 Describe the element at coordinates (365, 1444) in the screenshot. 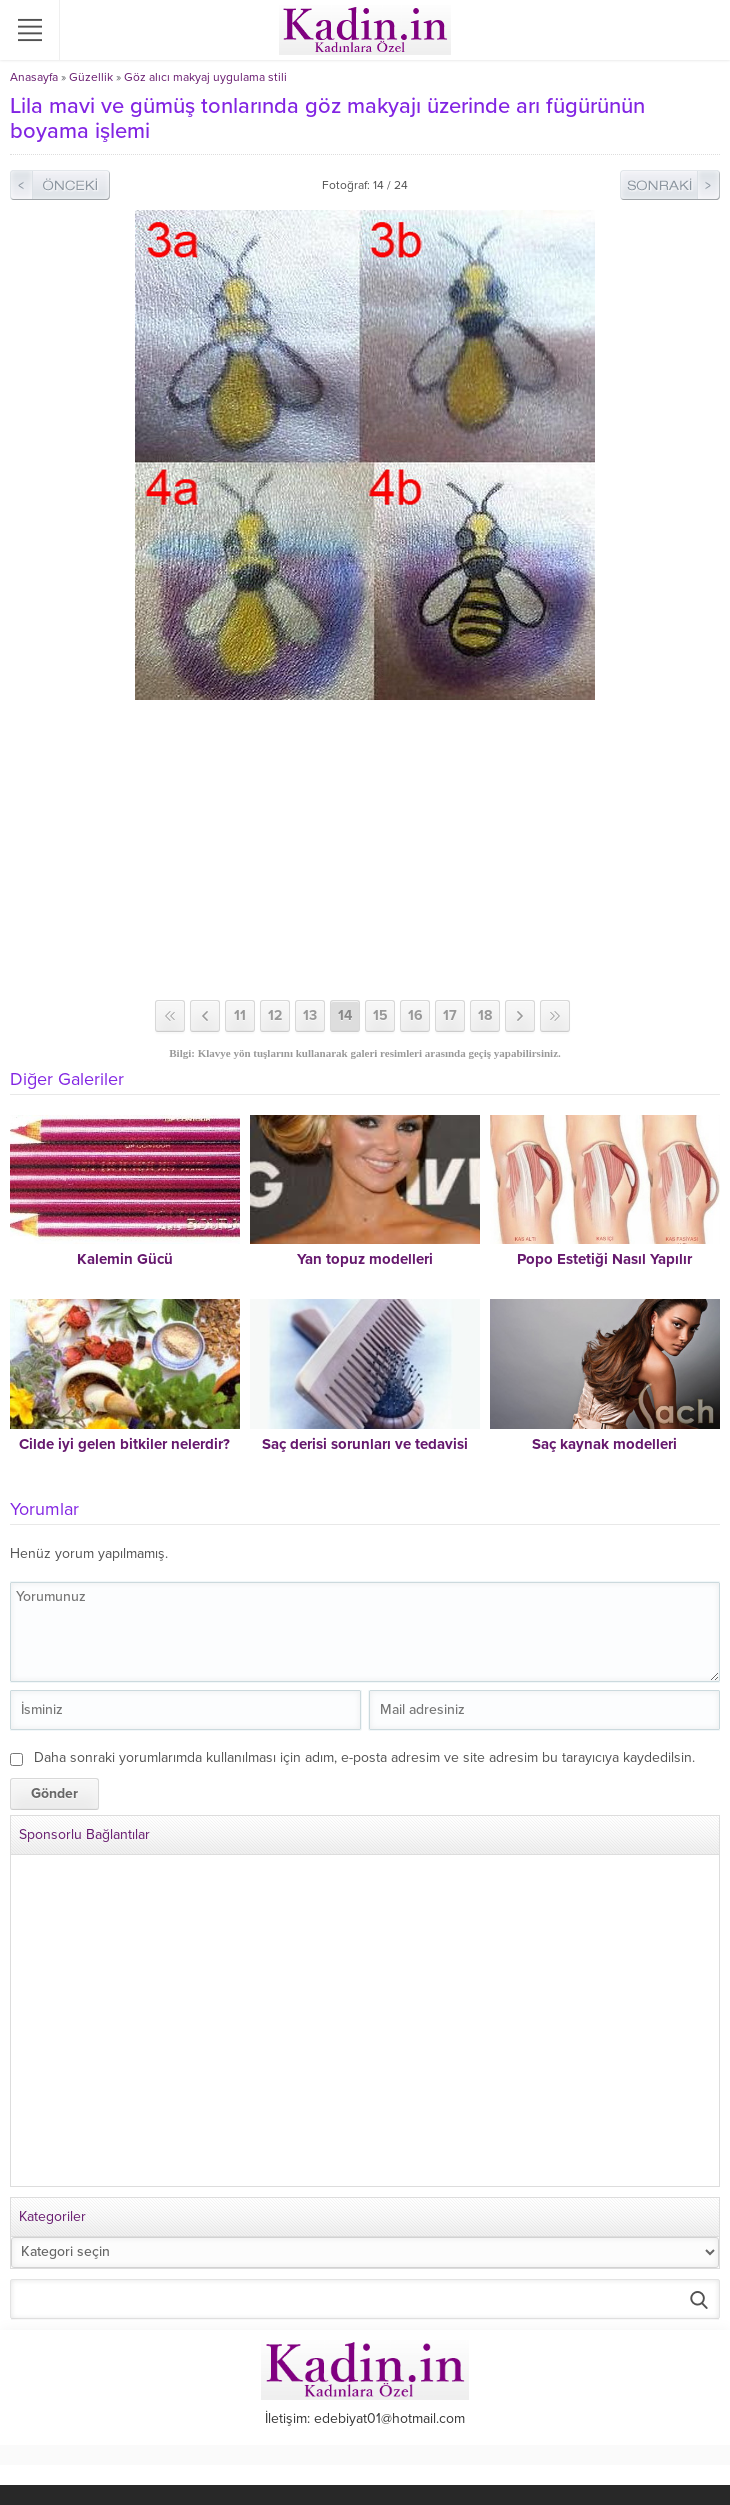

I see `Saç derisi sorunları ve tedavisi` at that location.